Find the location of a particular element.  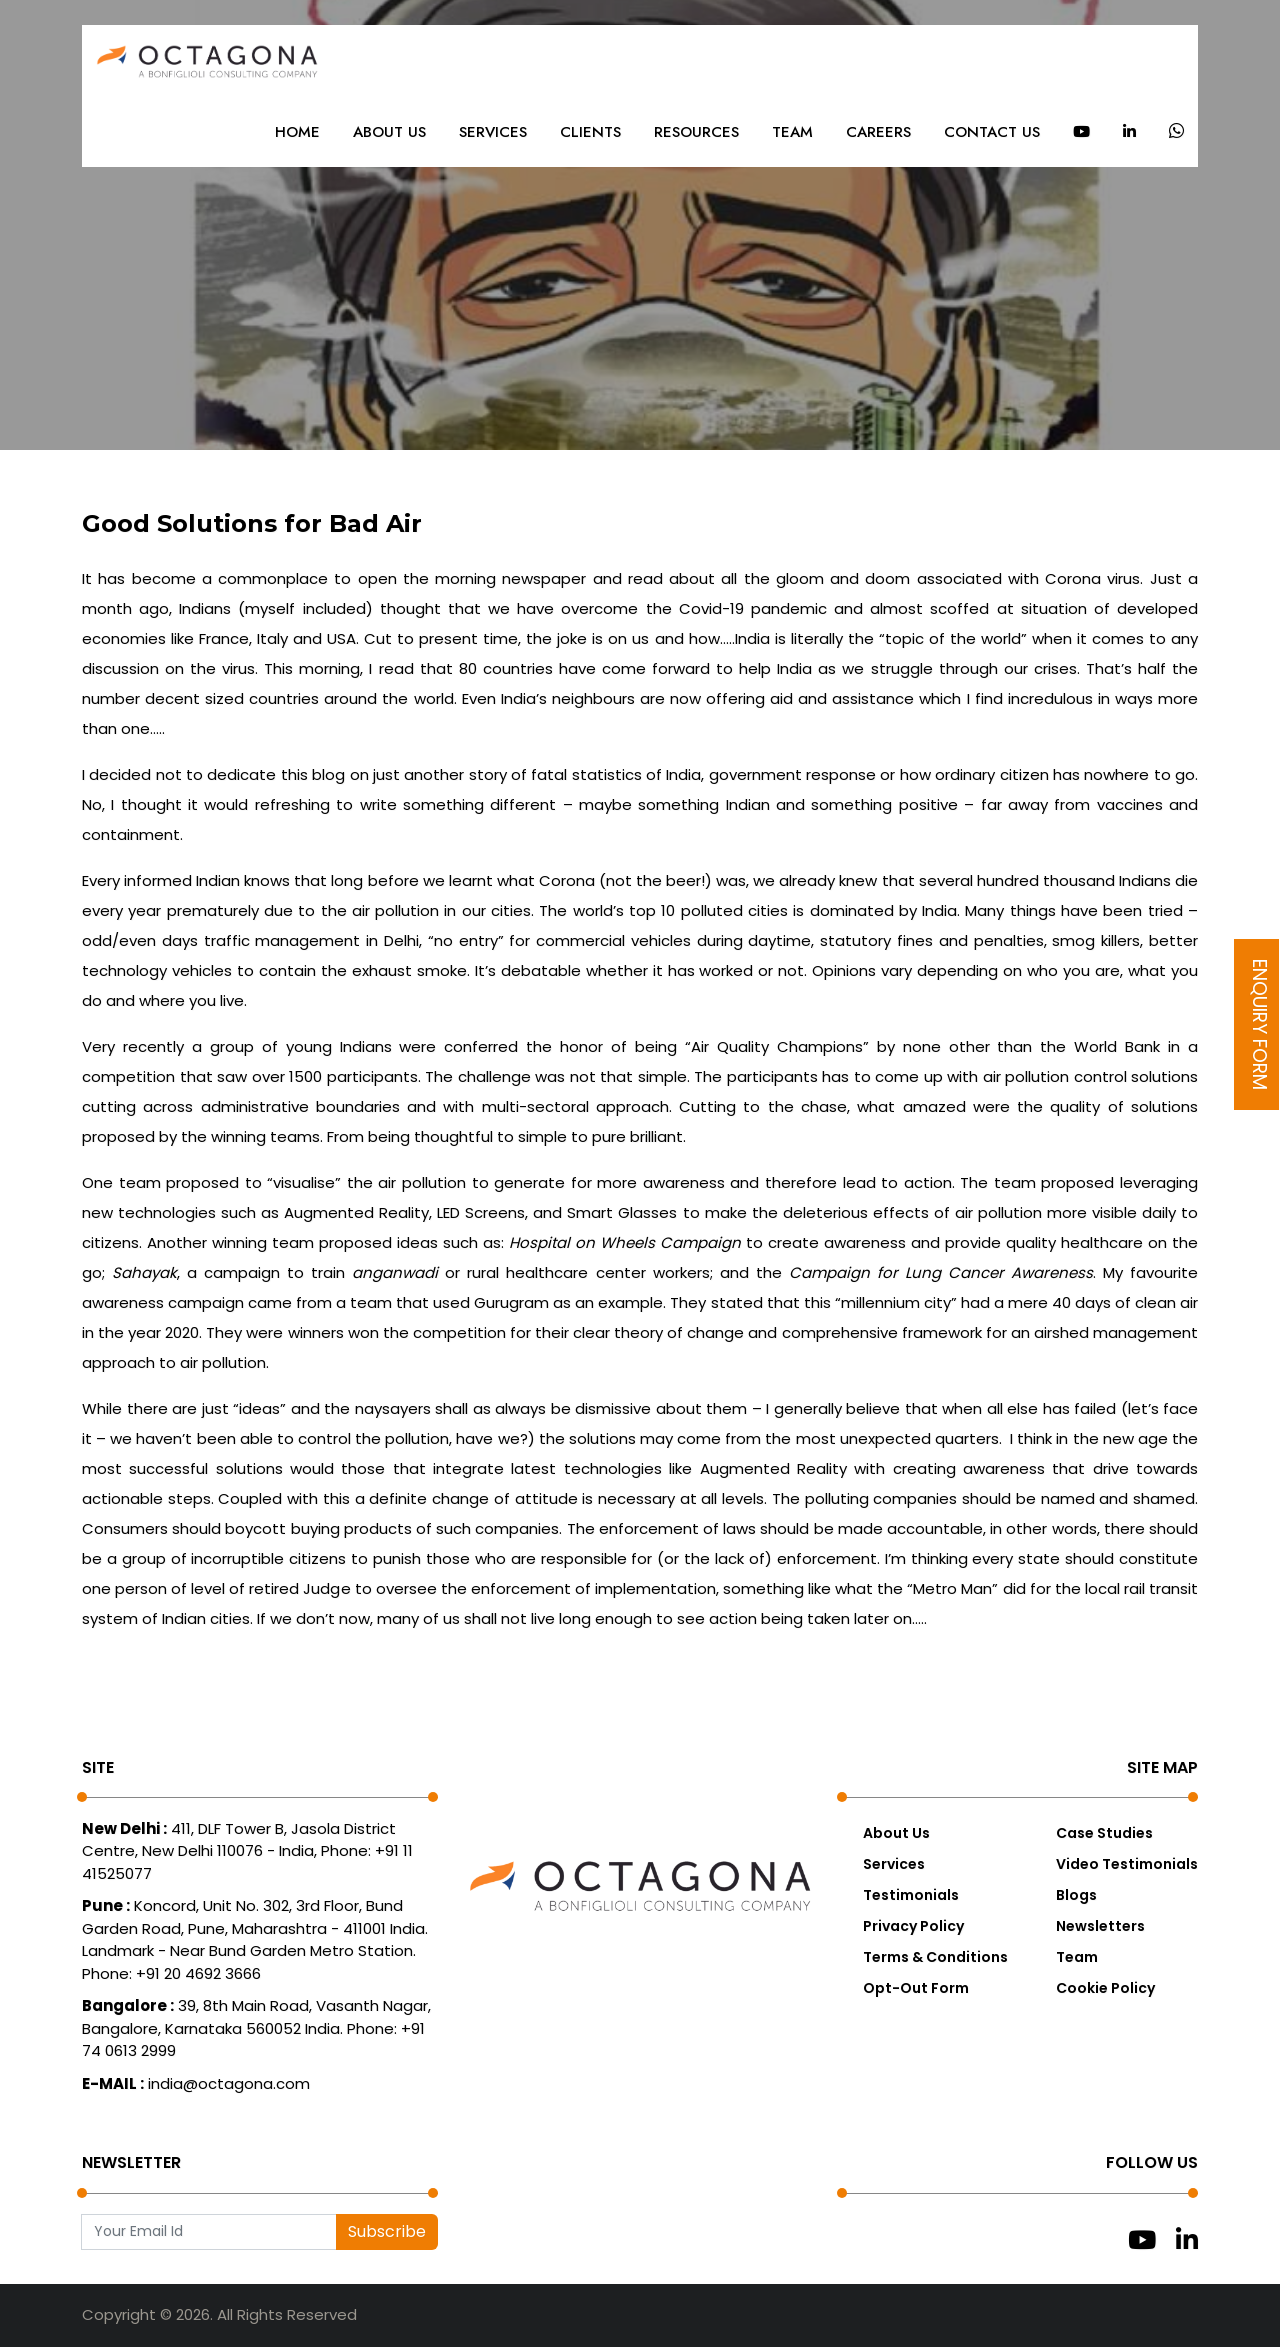

Opt-Out Form is located at coordinates (916, 1988).